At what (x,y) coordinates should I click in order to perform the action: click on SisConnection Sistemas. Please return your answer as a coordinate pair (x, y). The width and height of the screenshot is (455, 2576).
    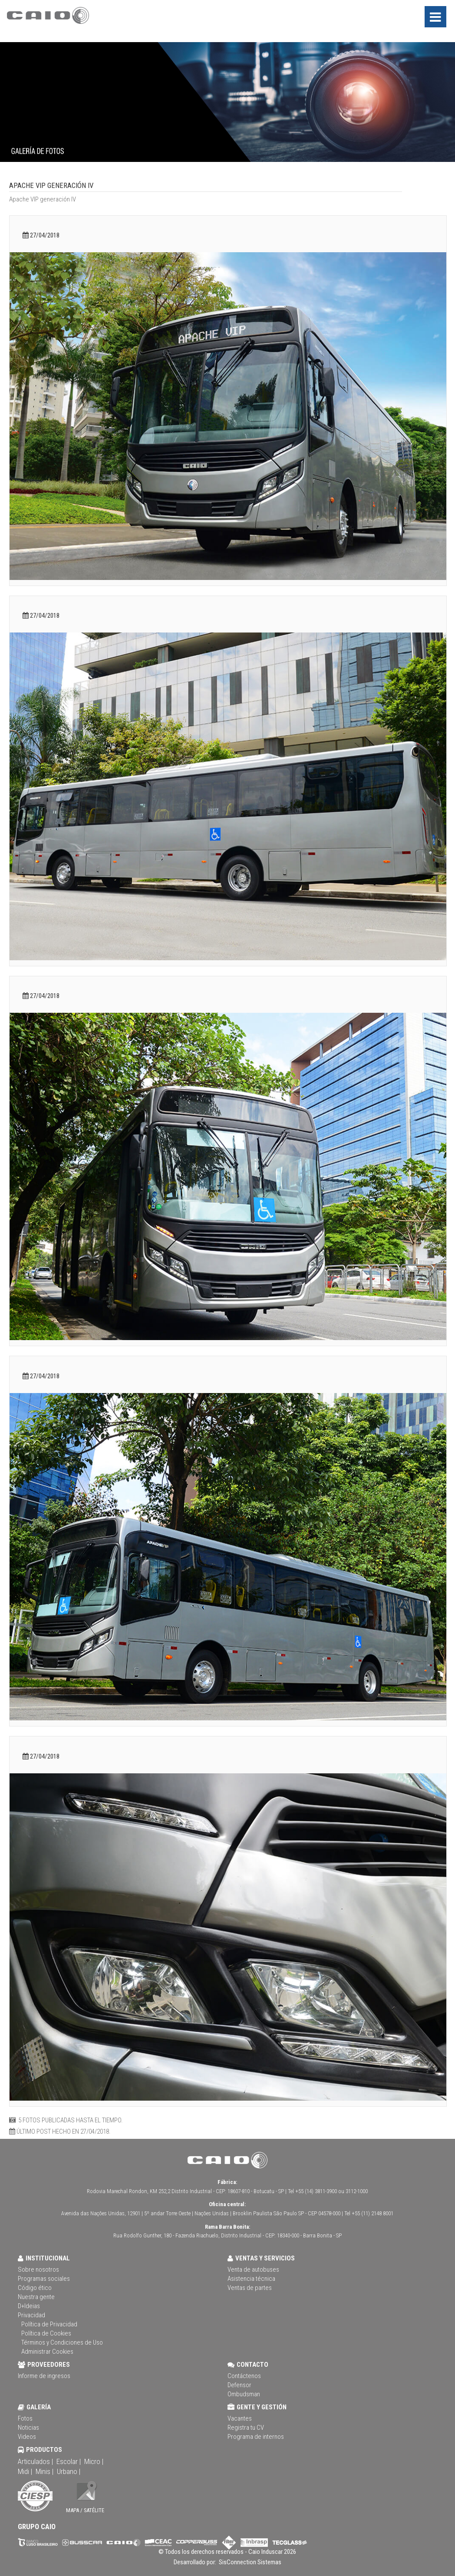
    Looking at the image, I should click on (249, 2562).